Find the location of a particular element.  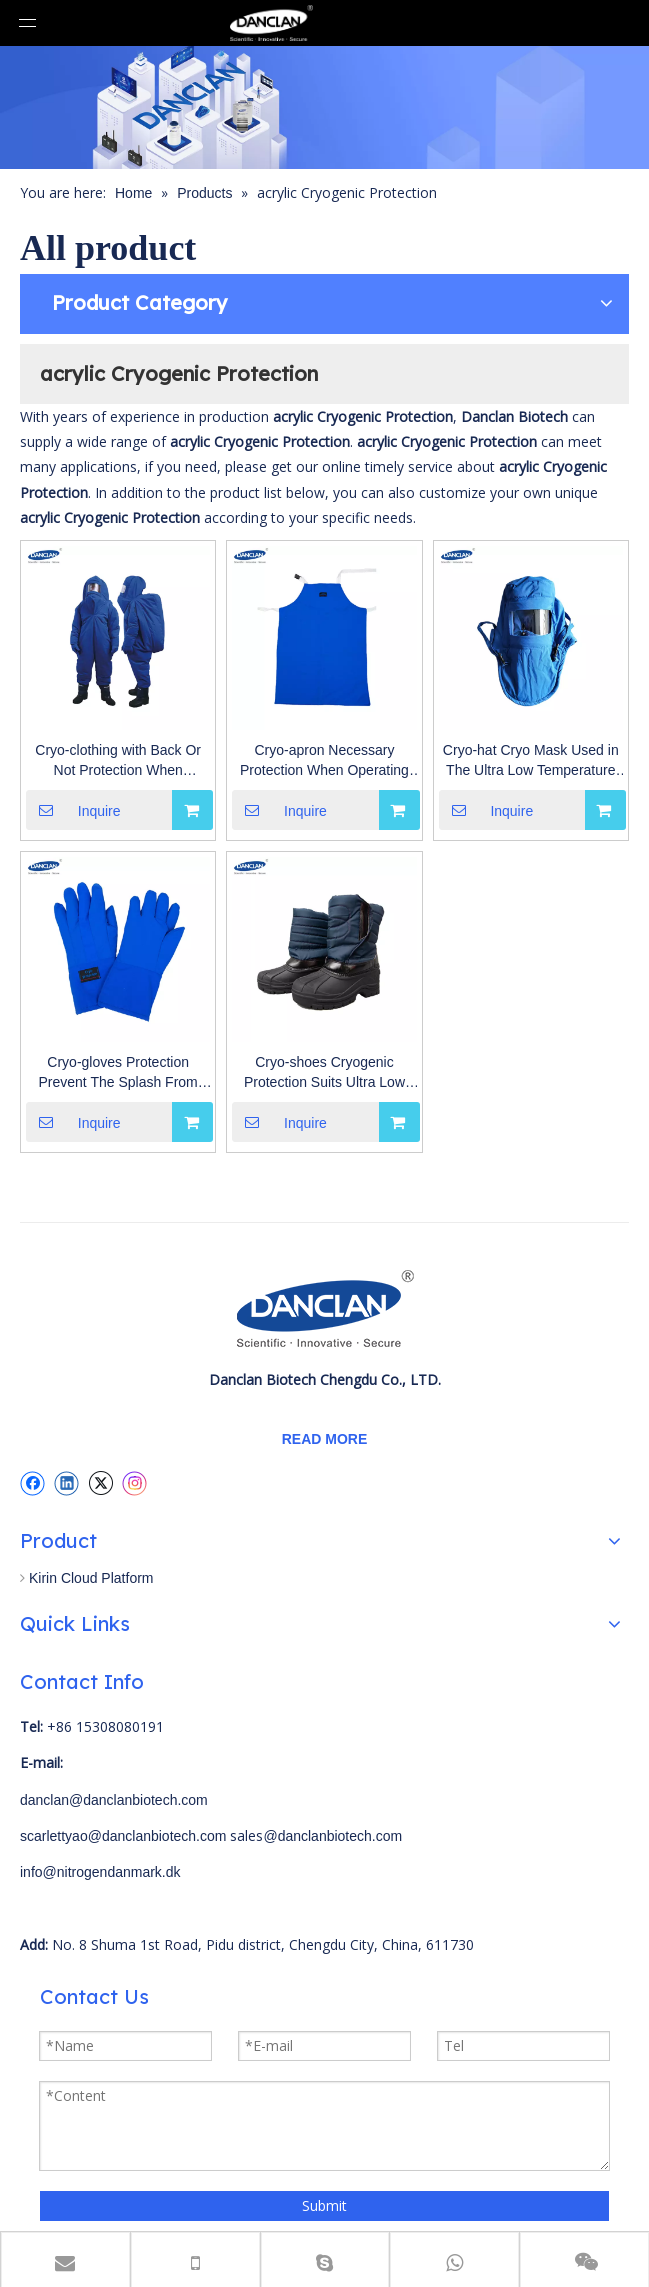

[Linkedin] is located at coordinates (66, 1483).